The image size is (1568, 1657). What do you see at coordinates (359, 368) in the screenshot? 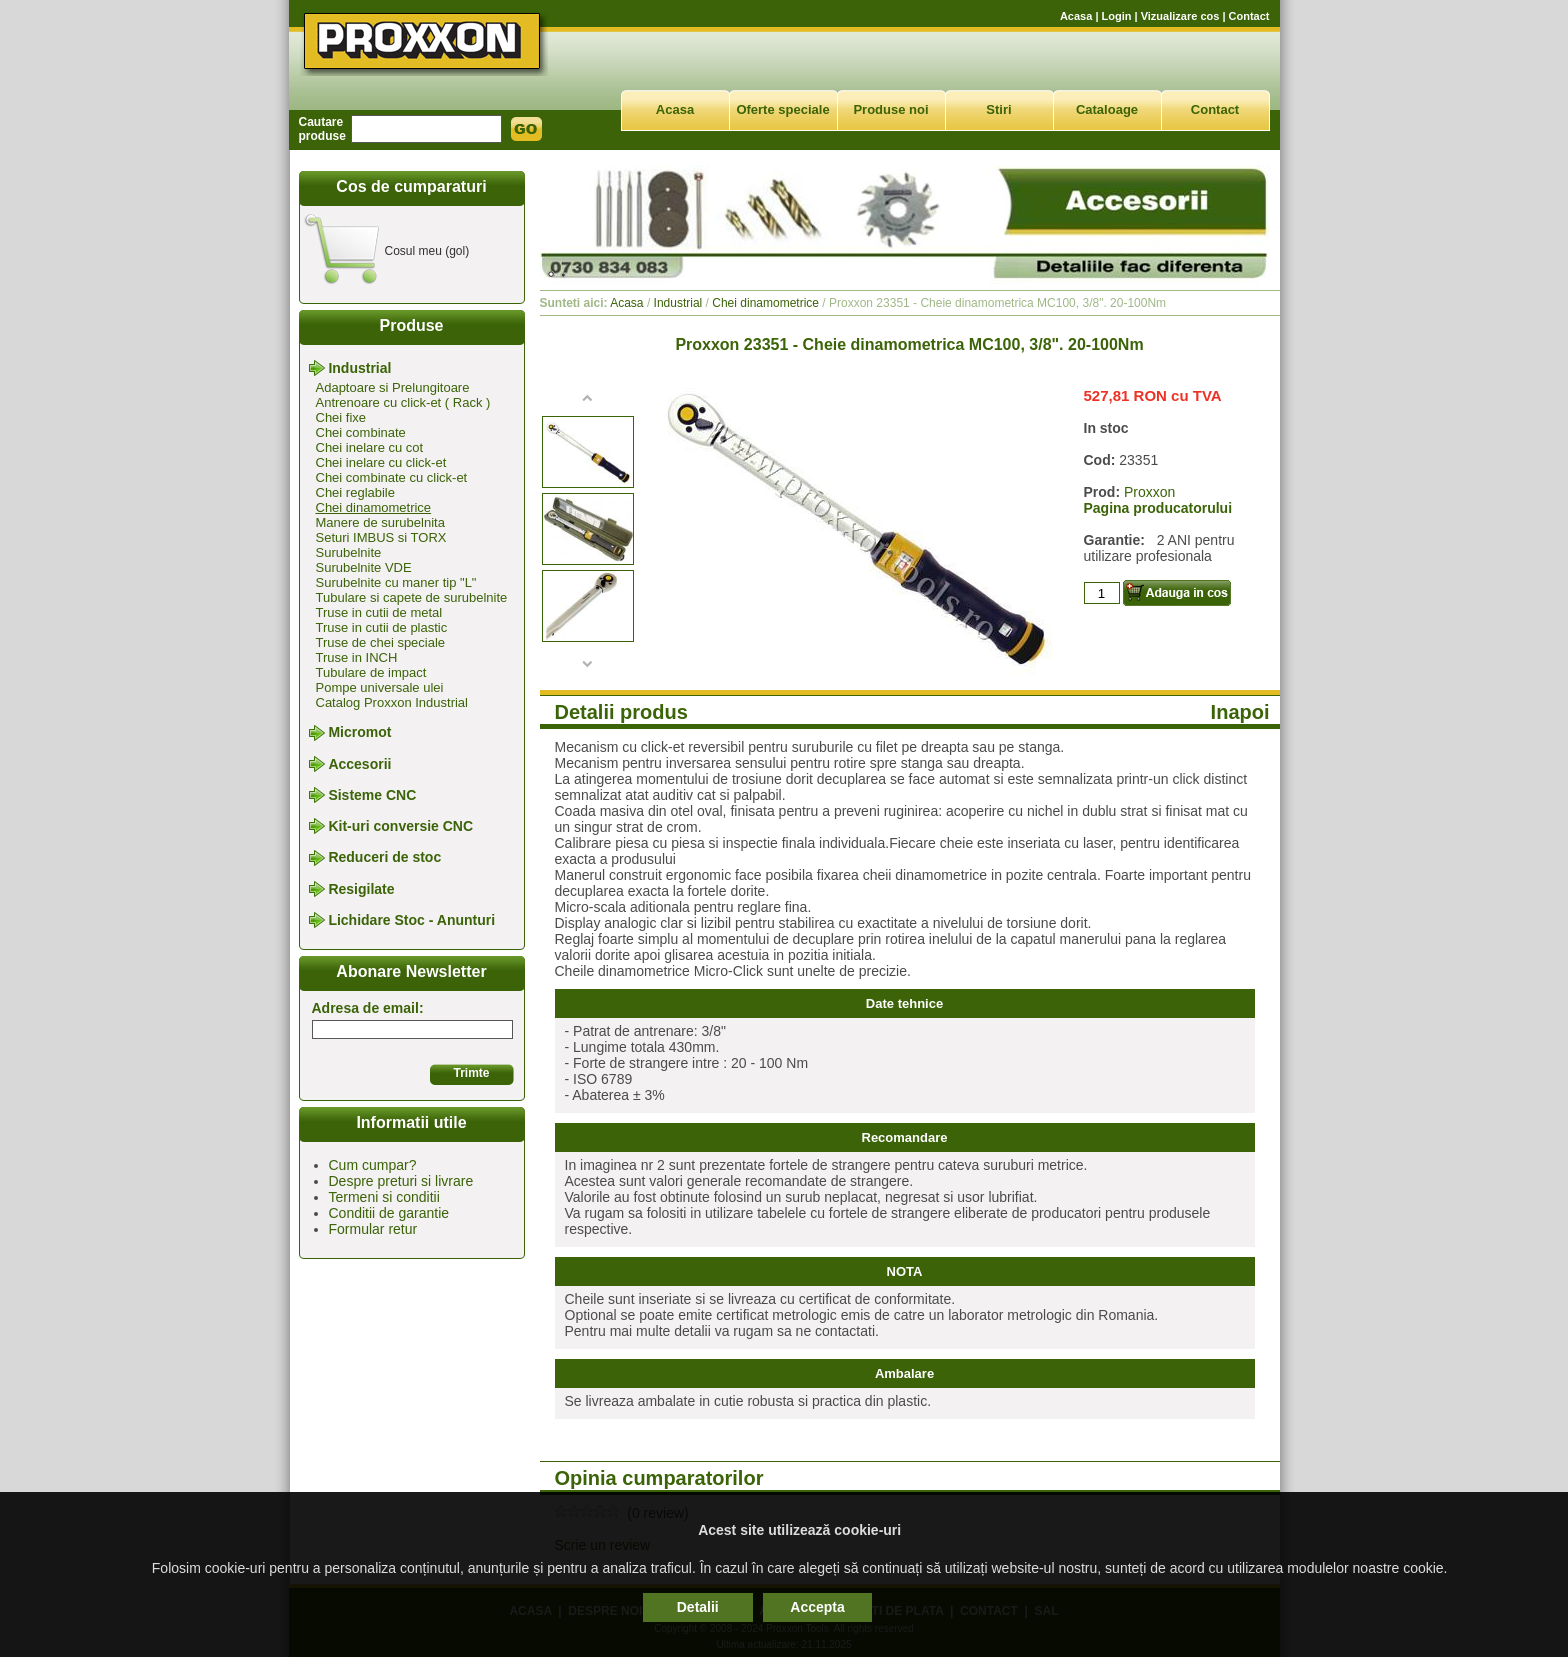
I see `Industrial` at bounding box center [359, 368].